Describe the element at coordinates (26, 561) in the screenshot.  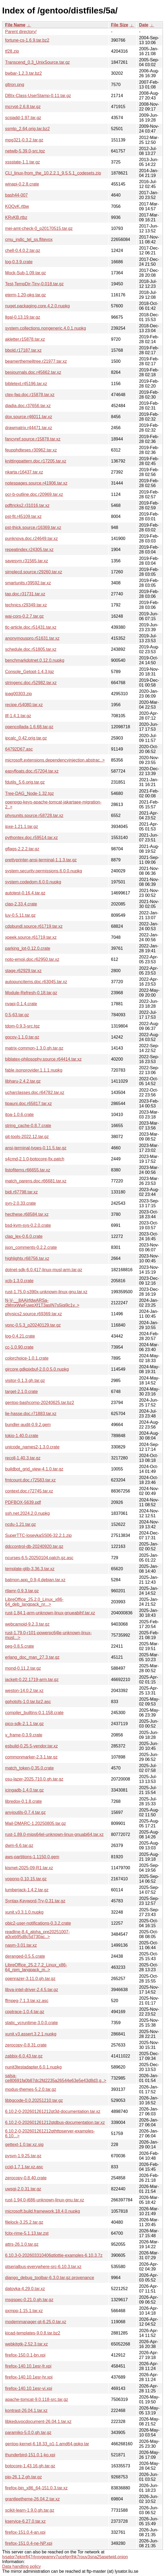
I see `savesym.r31565.tar.xz` at that location.